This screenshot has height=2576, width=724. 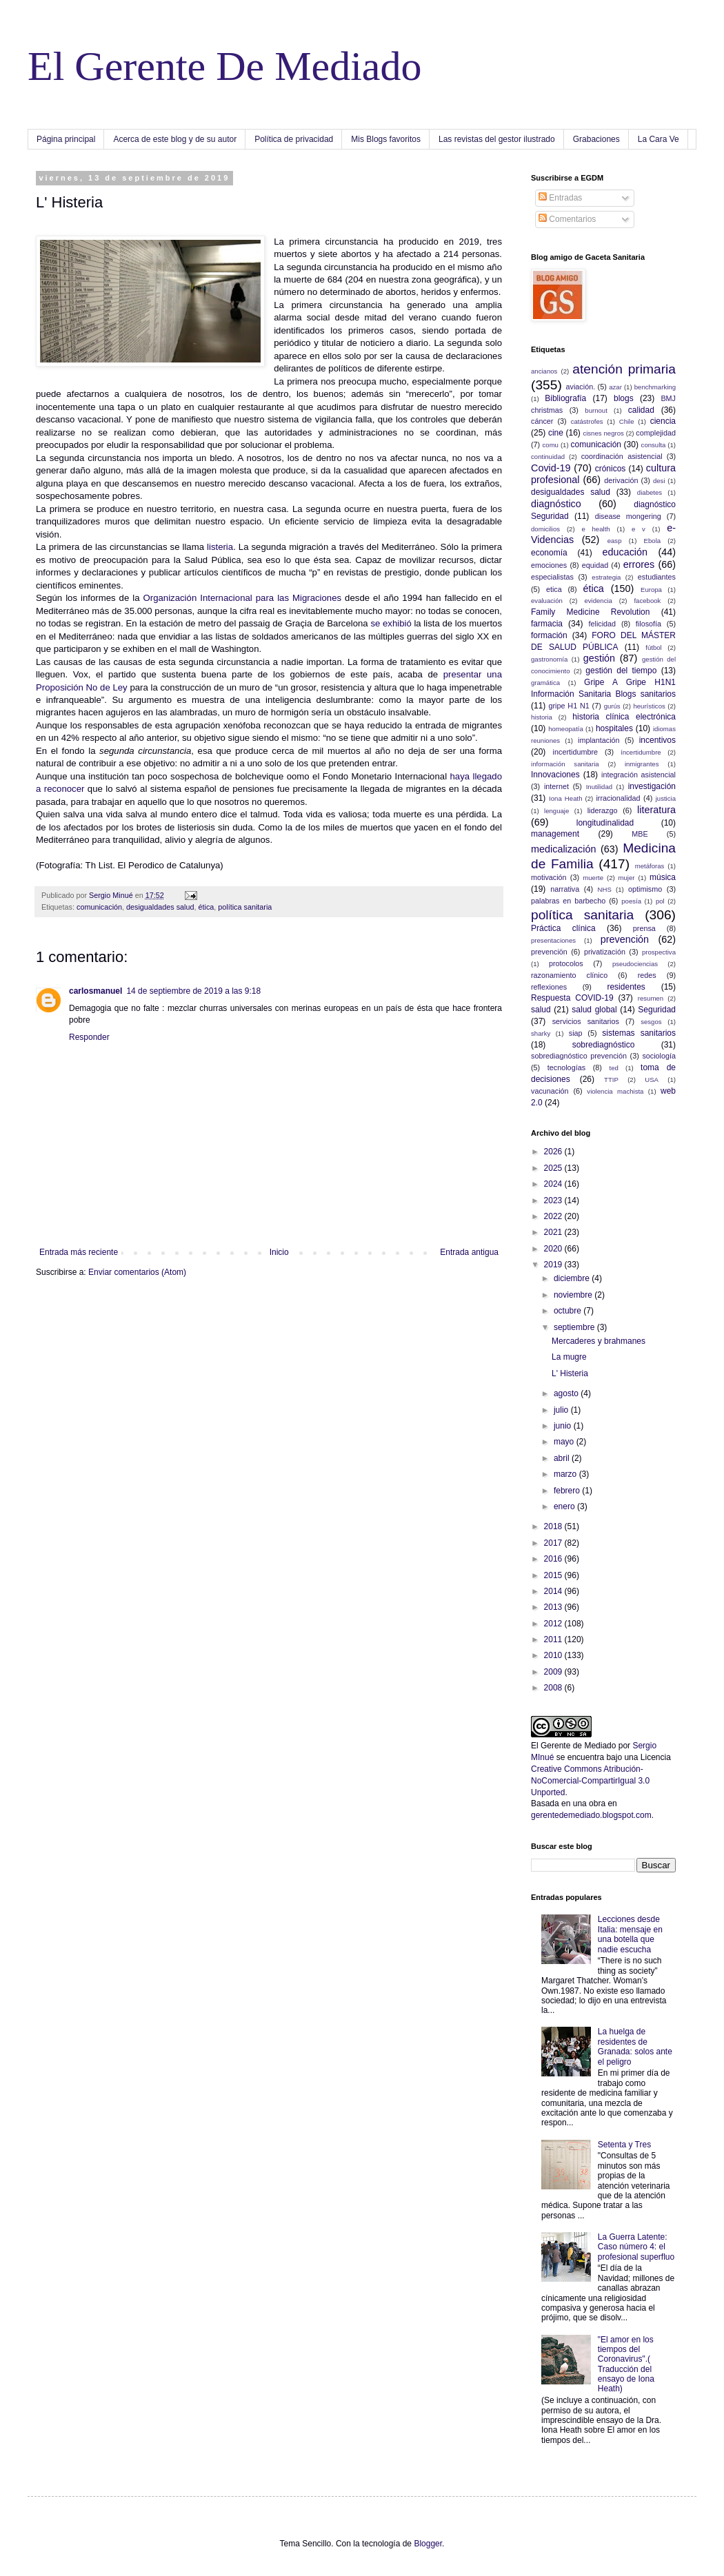 What do you see at coordinates (551, 467) in the screenshot?
I see `Covid-19` at bounding box center [551, 467].